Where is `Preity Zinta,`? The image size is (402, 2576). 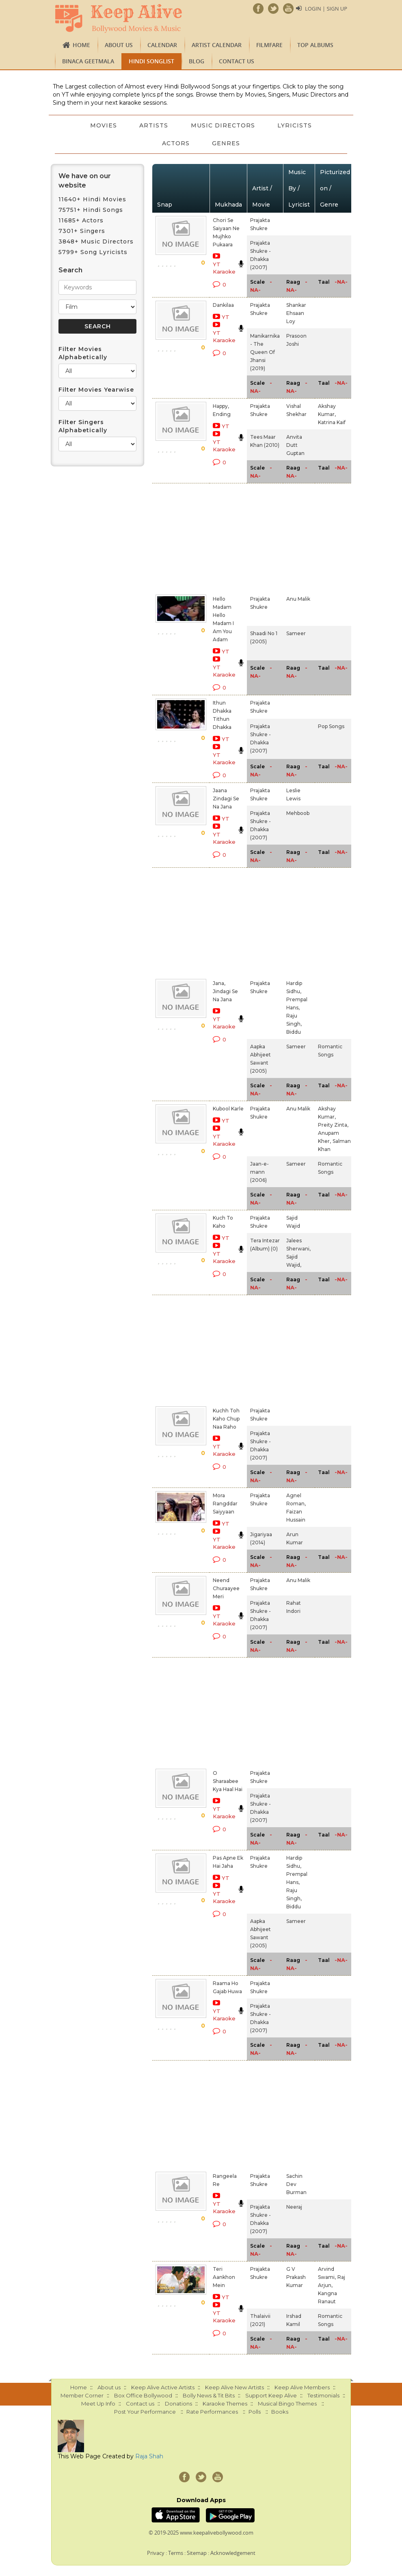 Preity Zinta, is located at coordinates (333, 1125).